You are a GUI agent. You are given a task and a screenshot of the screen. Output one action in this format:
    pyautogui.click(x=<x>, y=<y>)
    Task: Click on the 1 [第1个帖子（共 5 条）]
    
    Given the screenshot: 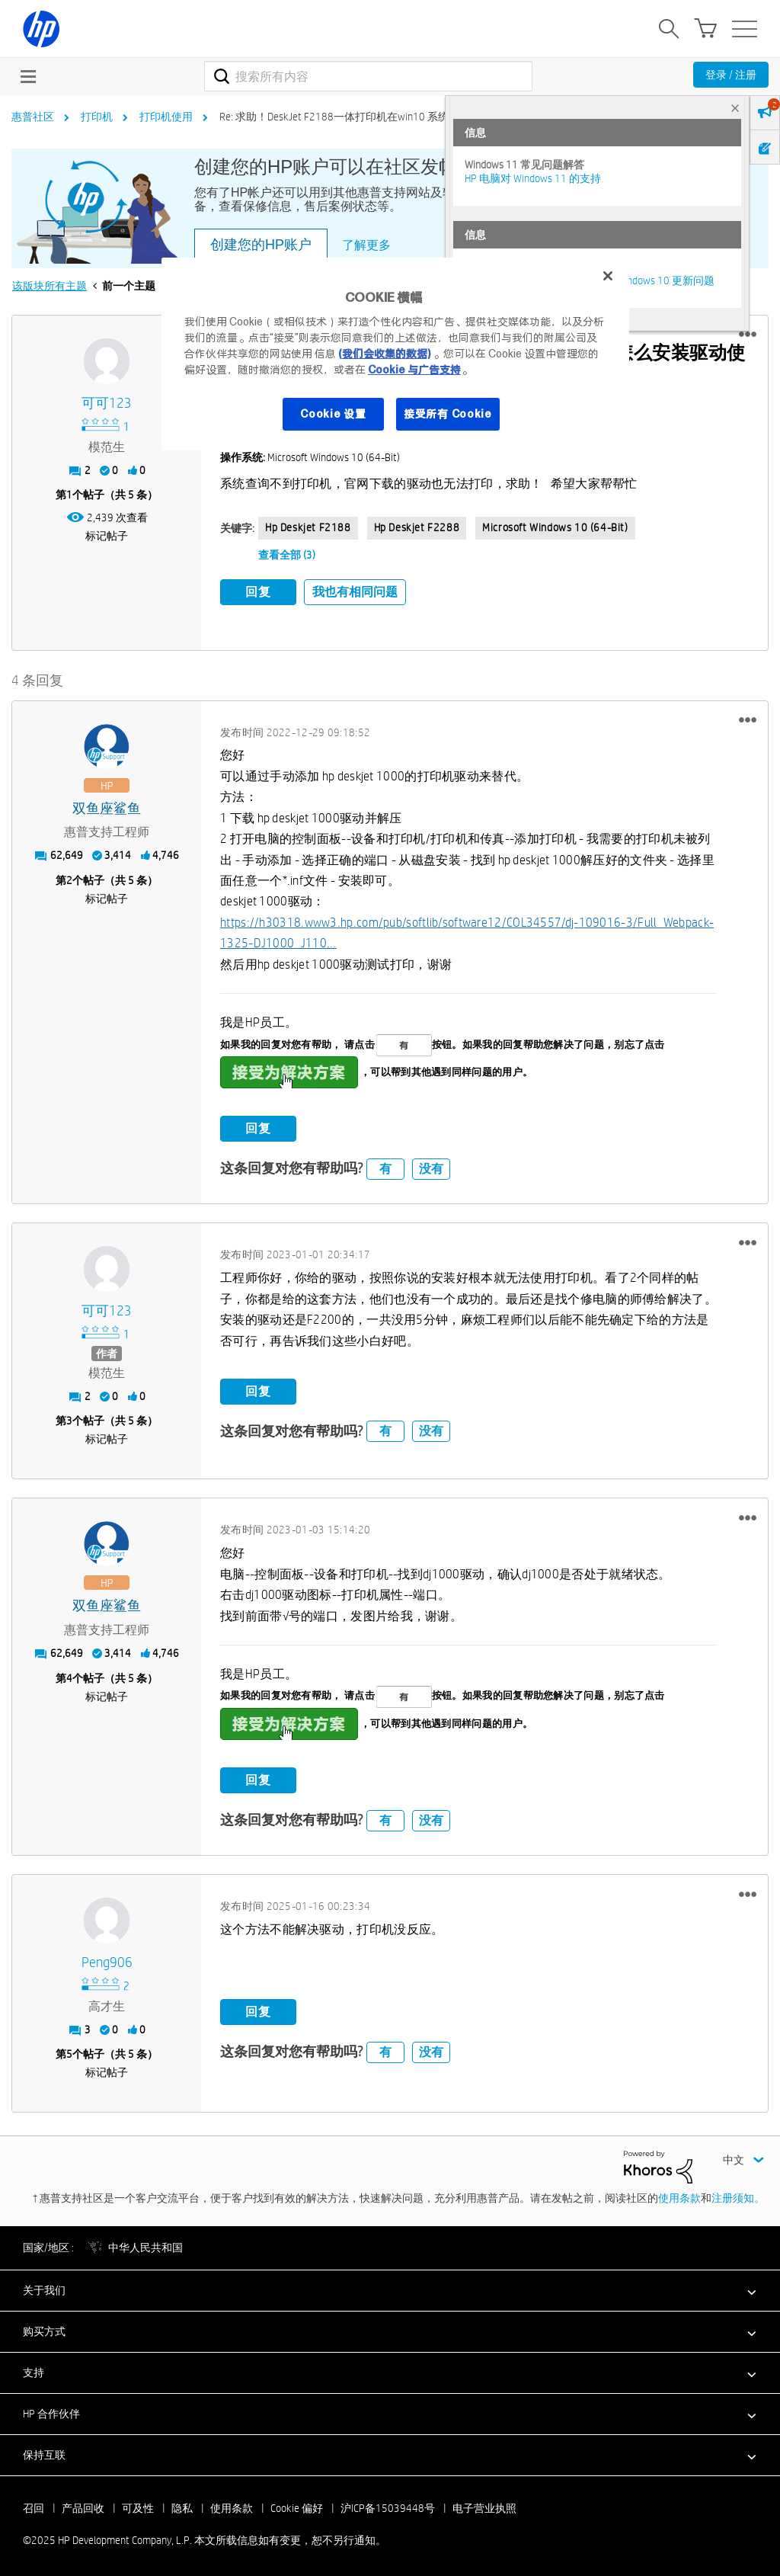 What is the action you would take?
    pyautogui.click(x=69, y=494)
    